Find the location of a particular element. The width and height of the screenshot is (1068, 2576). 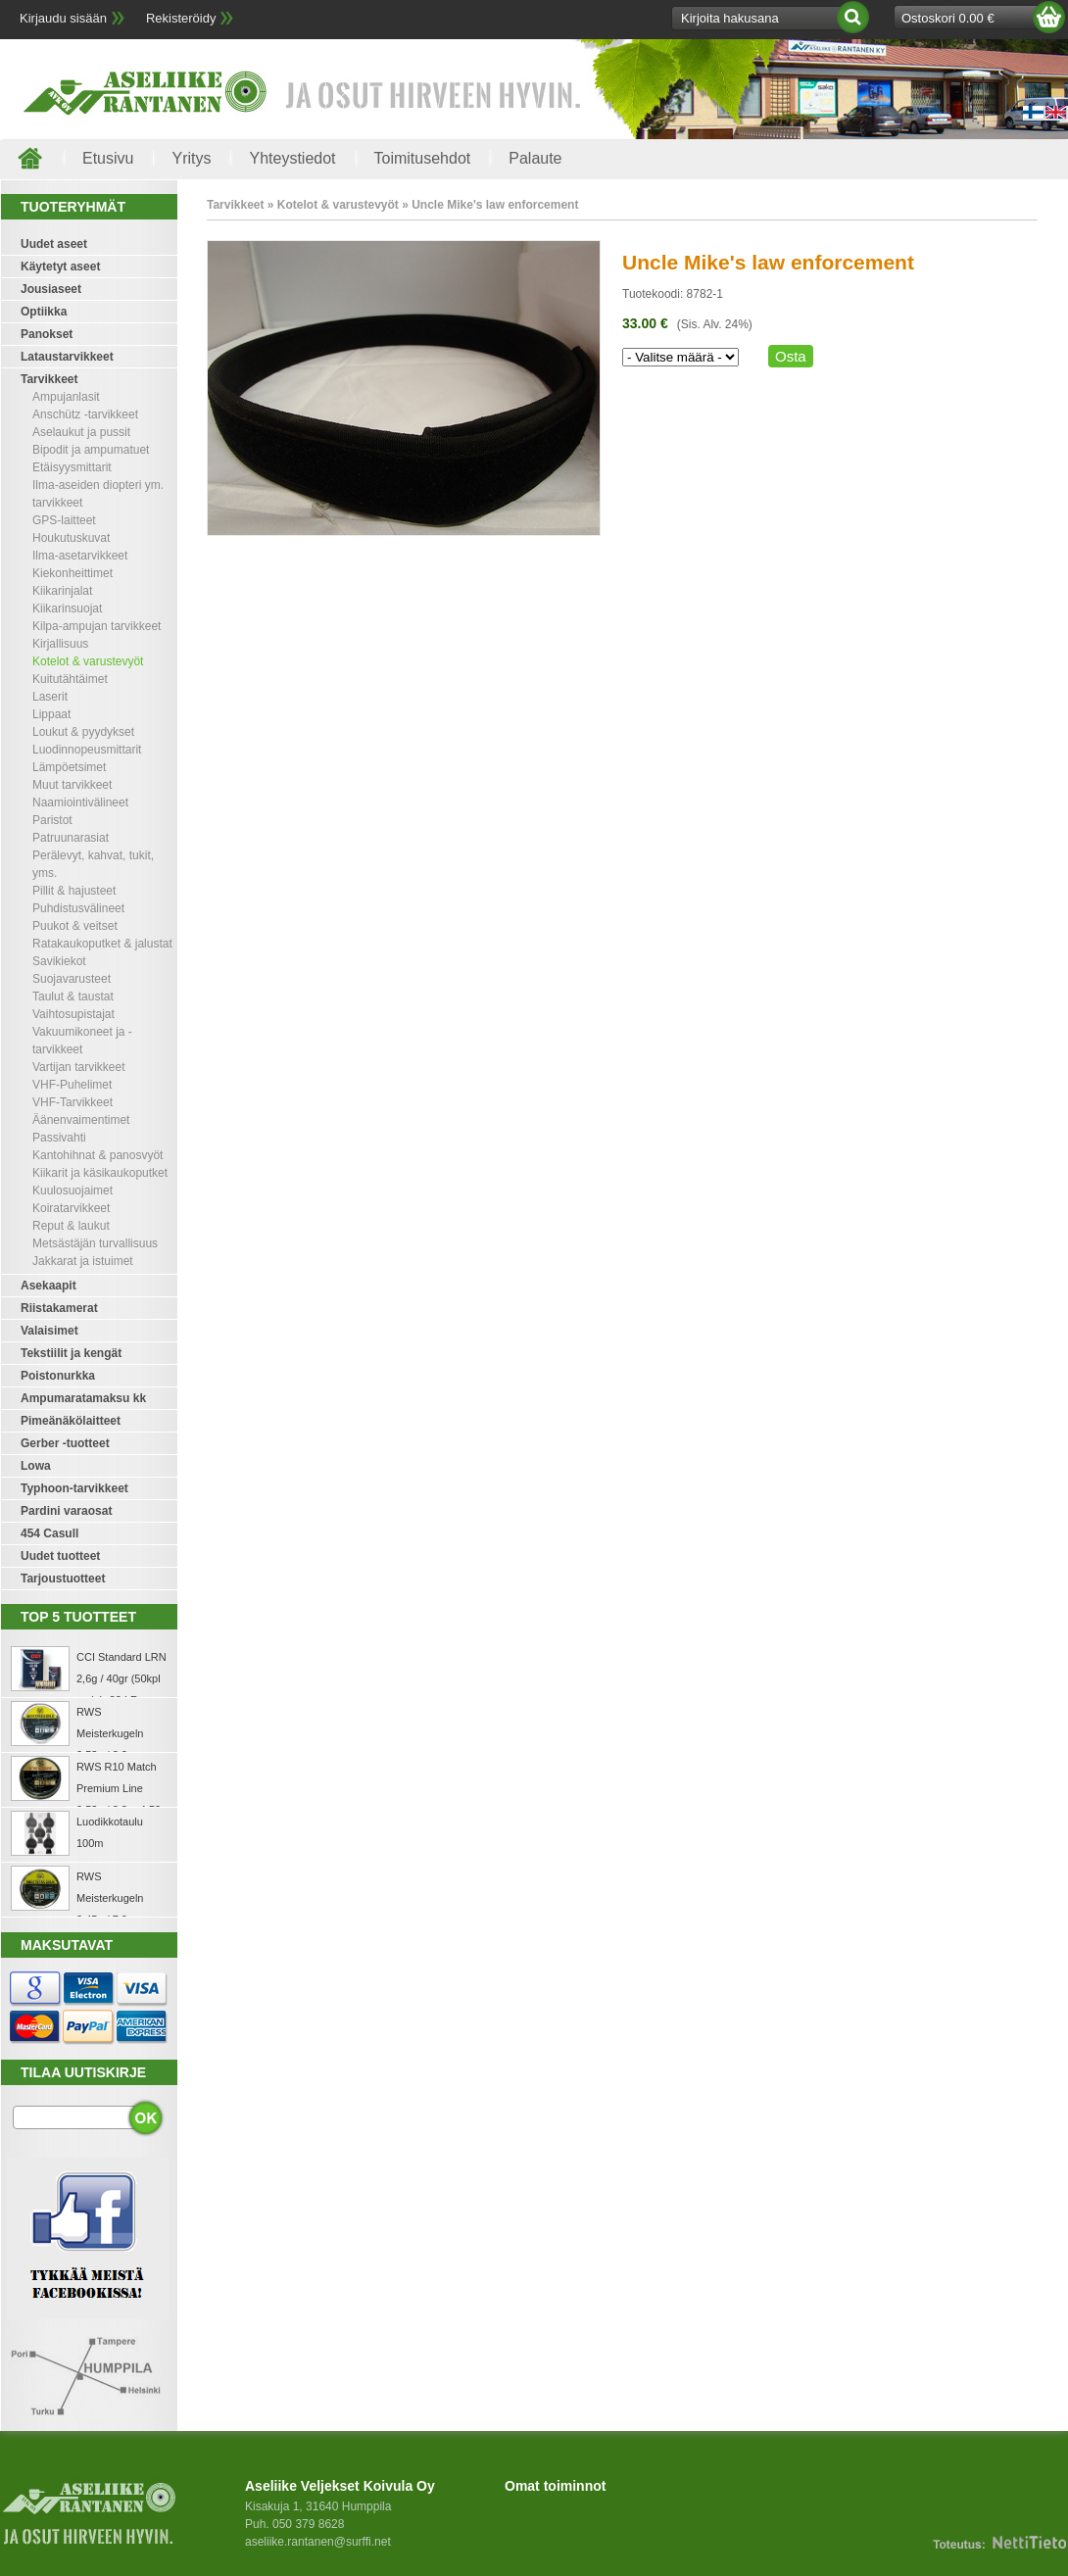

Ampujanlasit is located at coordinates (66, 397).